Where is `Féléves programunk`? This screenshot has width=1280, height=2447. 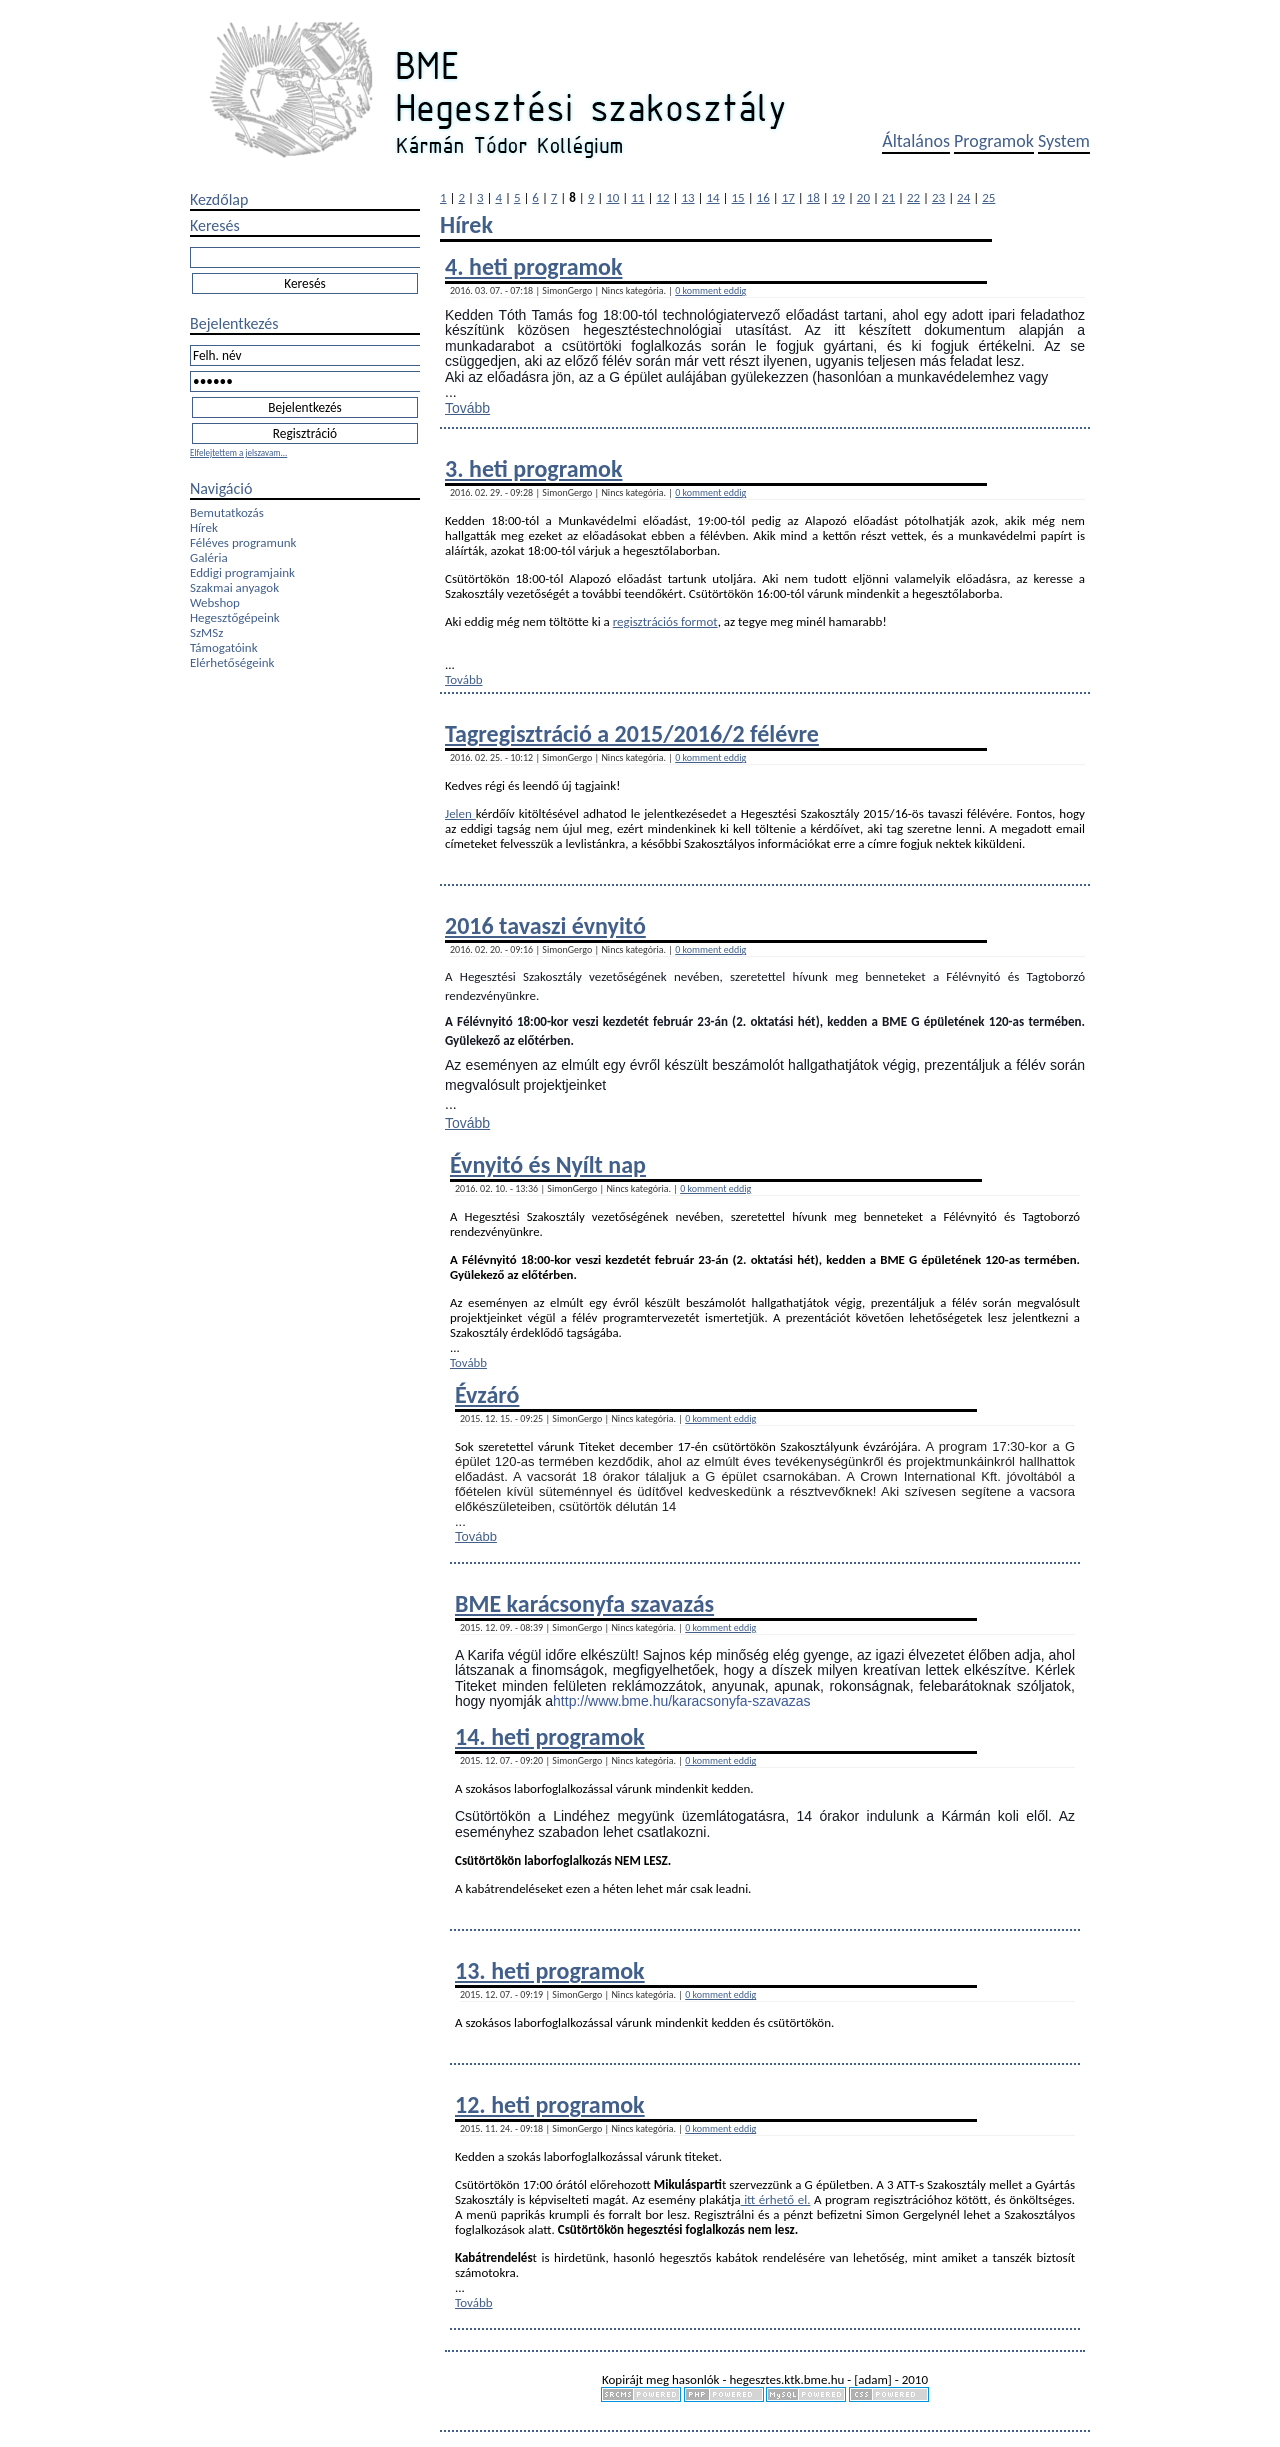 Féléves programunk is located at coordinates (243, 542).